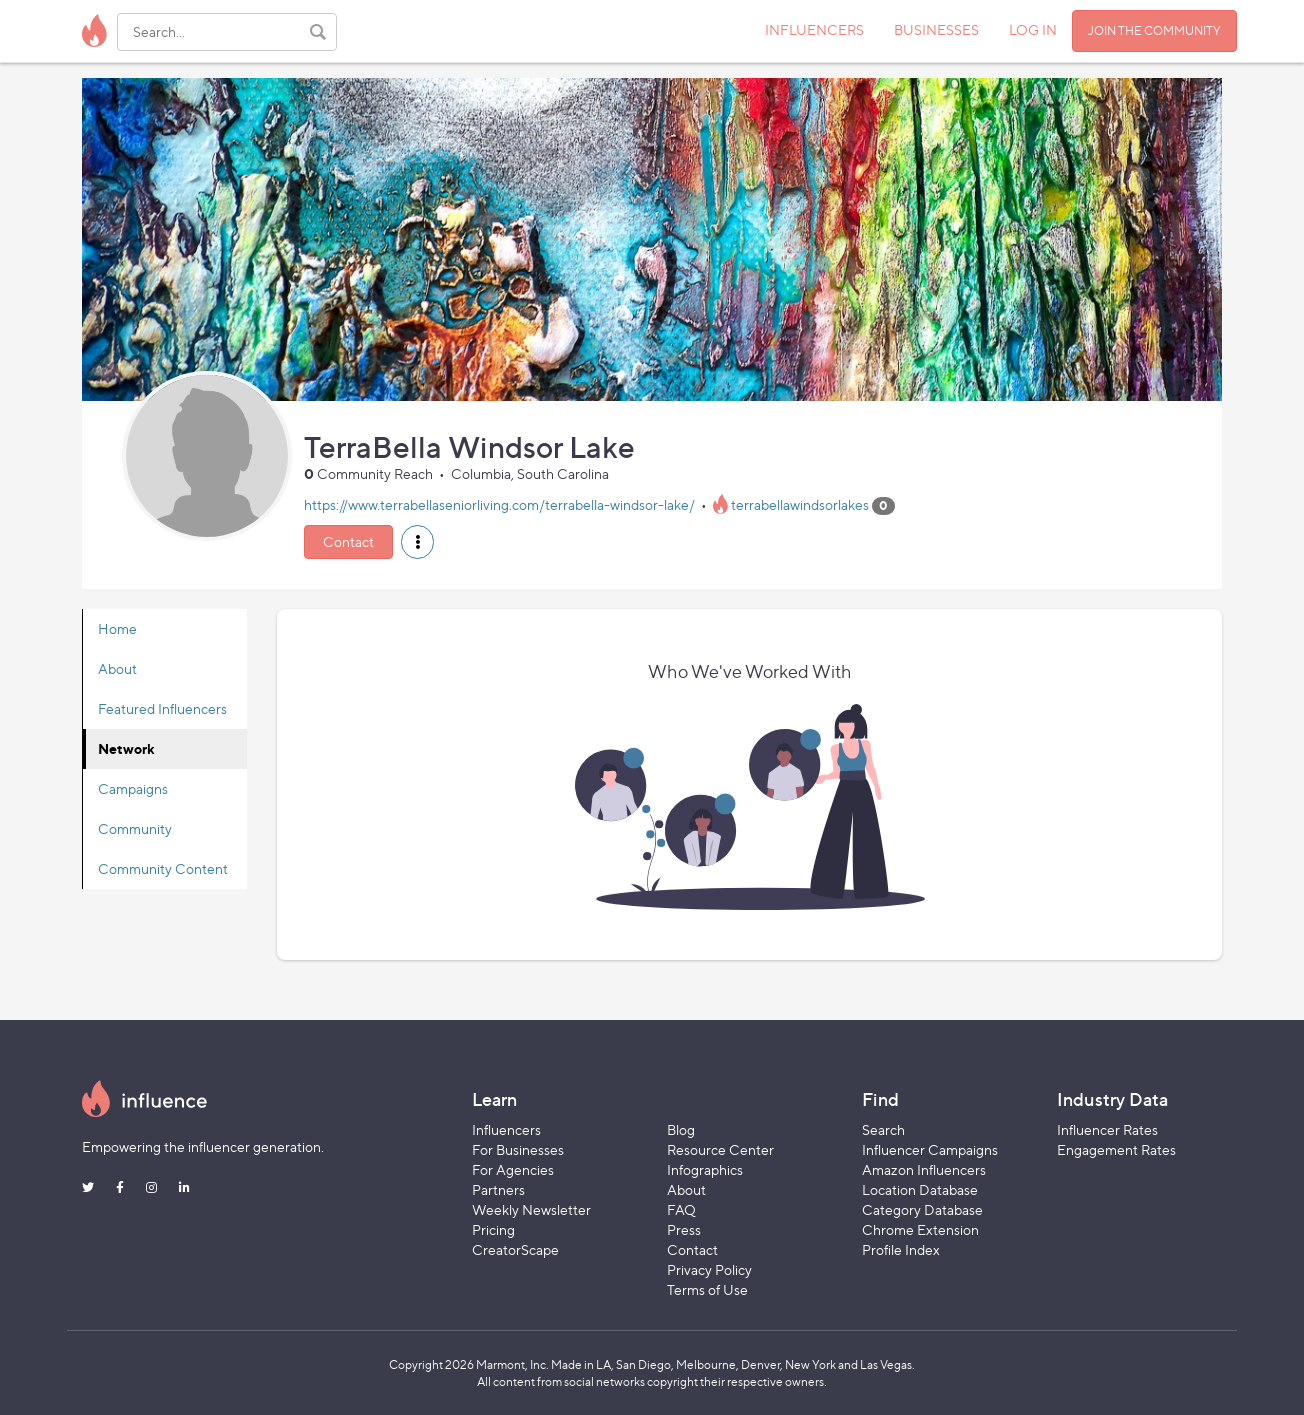  Describe the element at coordinates (930, 1149) in the screenshot. I see `Influencer Campaigns` at that location.